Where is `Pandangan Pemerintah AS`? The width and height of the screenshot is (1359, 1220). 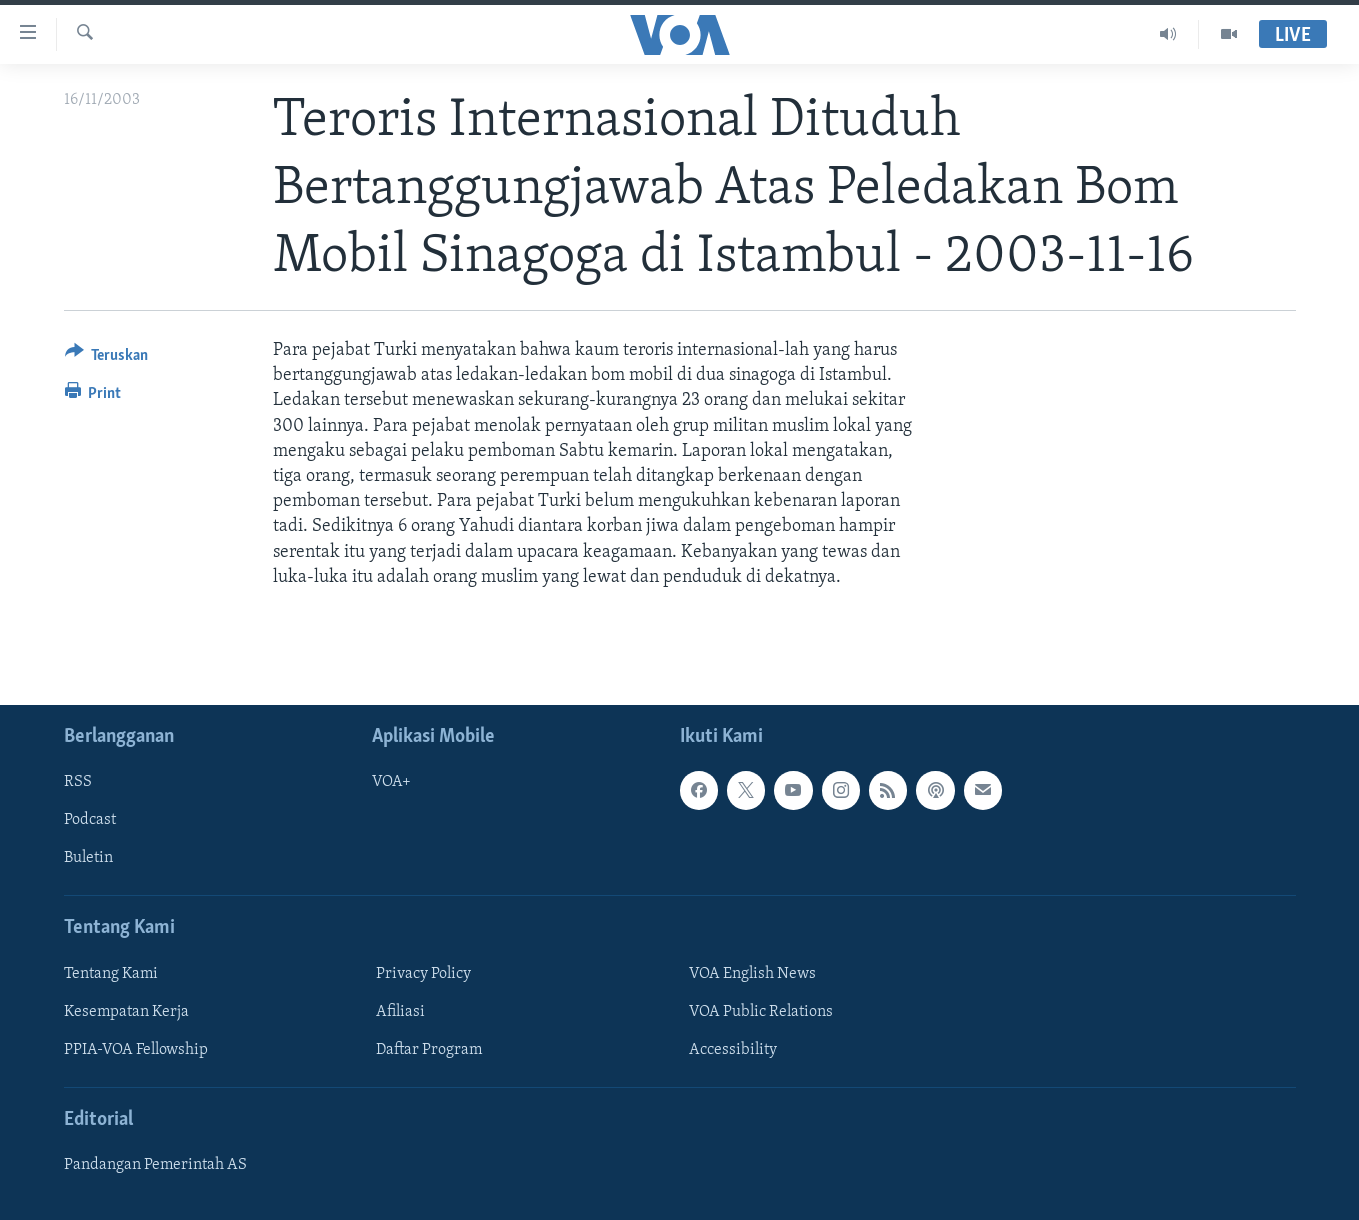 Pandangan Pemerintah AS is located at coordinates (155, 1165).